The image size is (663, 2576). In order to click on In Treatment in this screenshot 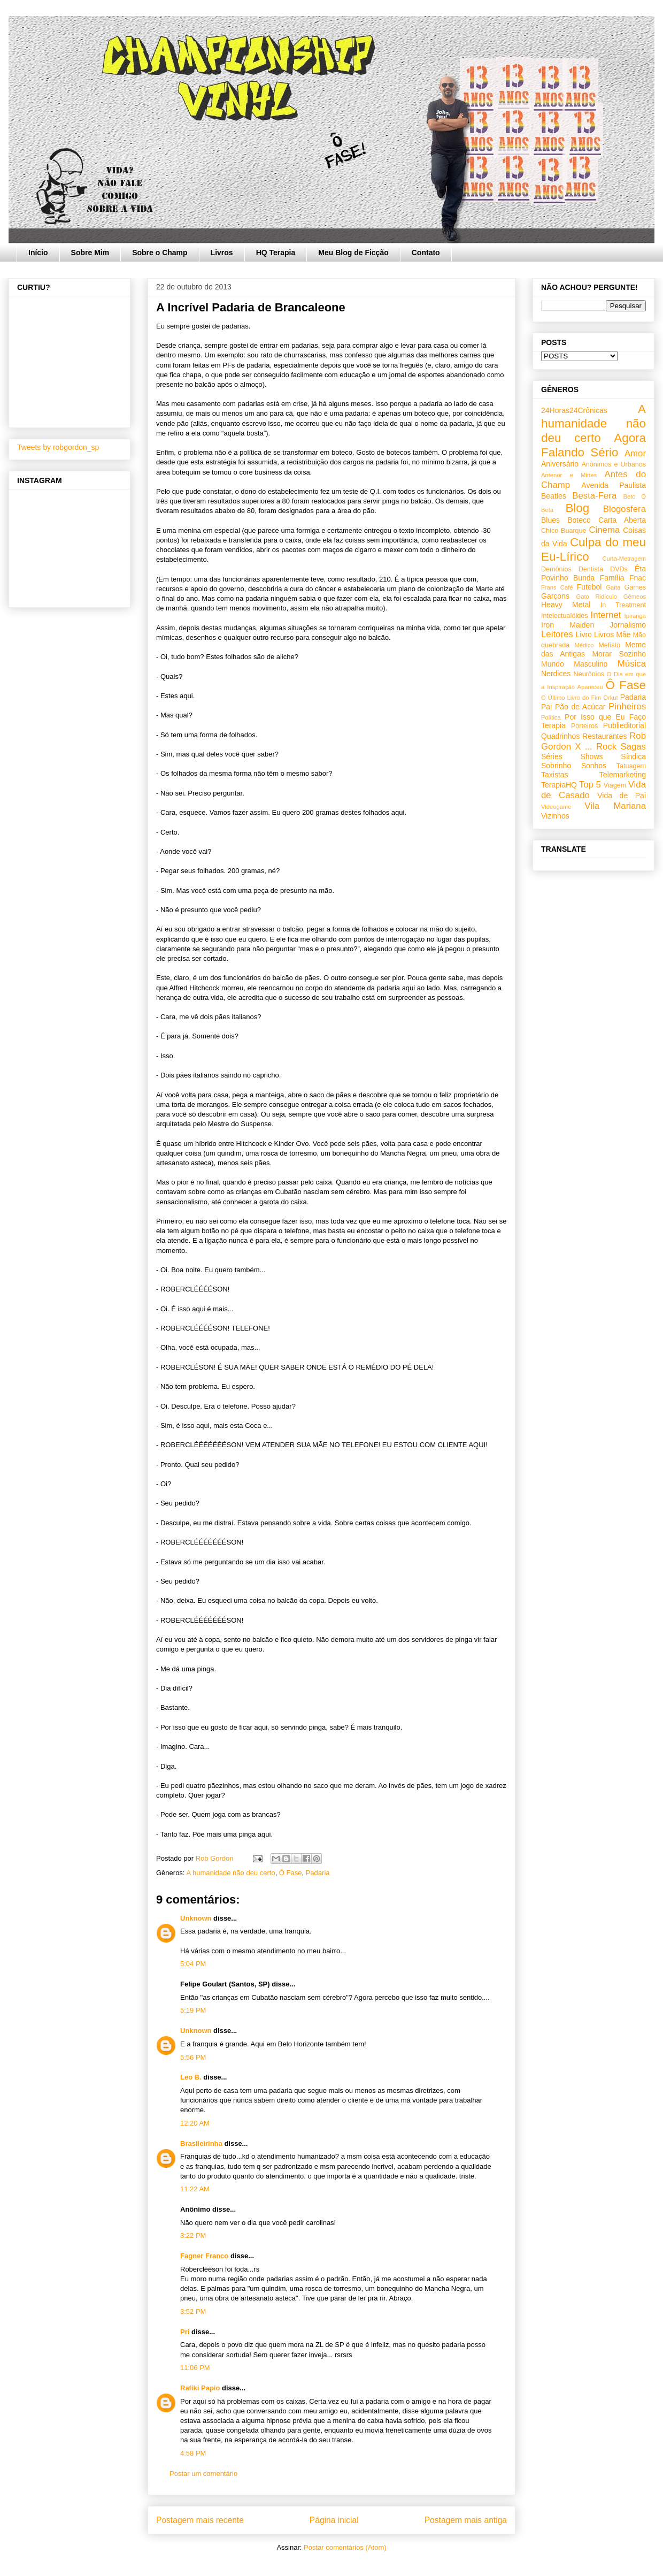, I will do `click(623, 605)`.